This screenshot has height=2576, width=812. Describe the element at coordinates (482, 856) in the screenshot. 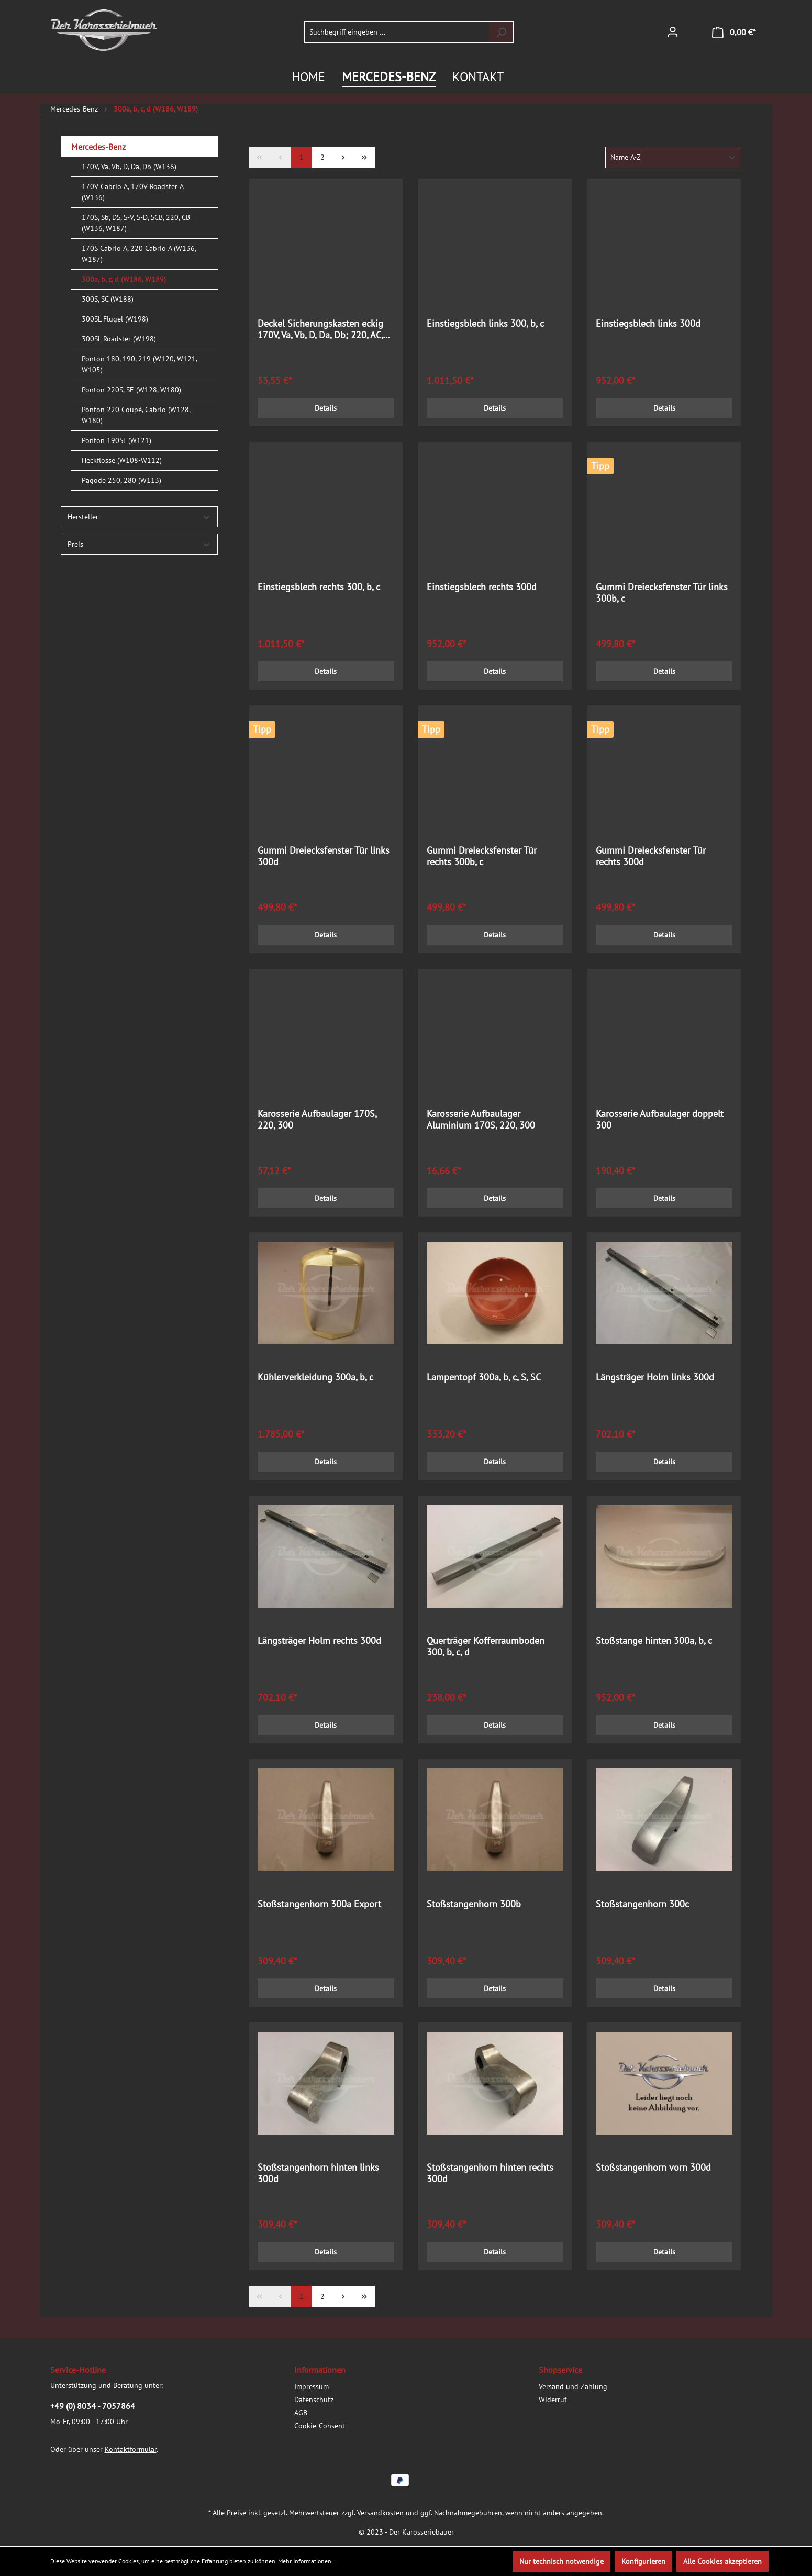

I see `Gummi Dreiecksfenster Tür rechts 300b, c` at that location.